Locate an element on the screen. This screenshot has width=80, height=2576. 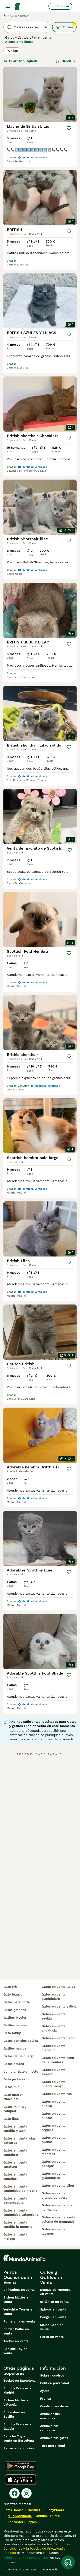
gatos en venta castilla la mancha is located at coordinates (17, 2225).